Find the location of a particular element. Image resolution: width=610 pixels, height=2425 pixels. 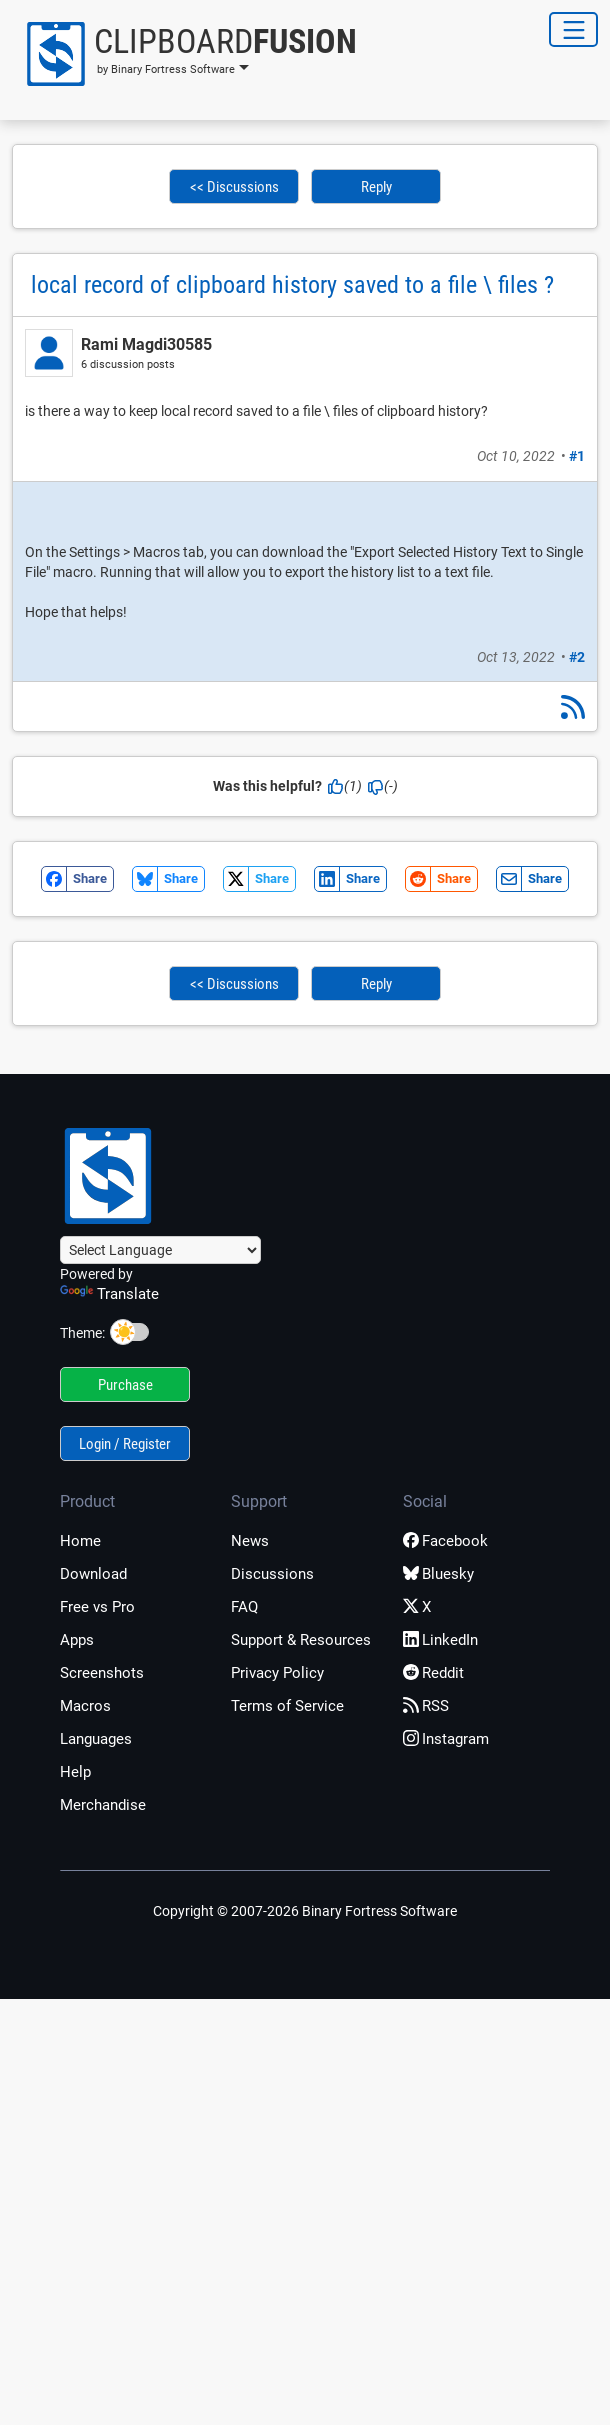

Purchase is located at coordinates (125, 1385).